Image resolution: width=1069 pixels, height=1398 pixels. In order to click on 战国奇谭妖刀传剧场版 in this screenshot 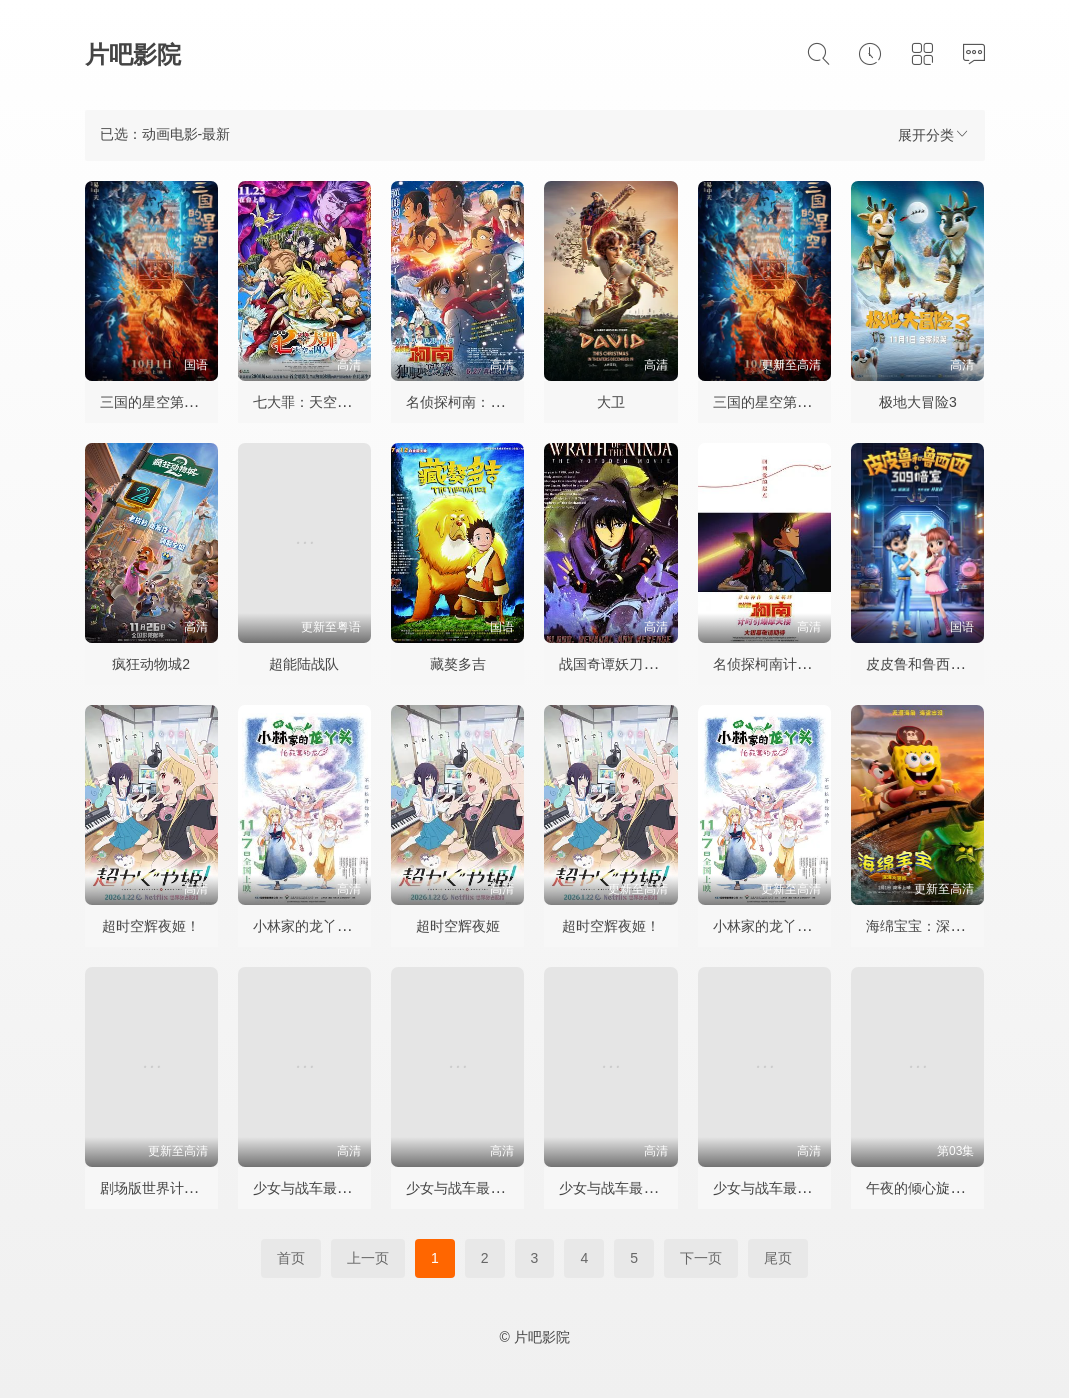, I will do `click(629, 664)`.